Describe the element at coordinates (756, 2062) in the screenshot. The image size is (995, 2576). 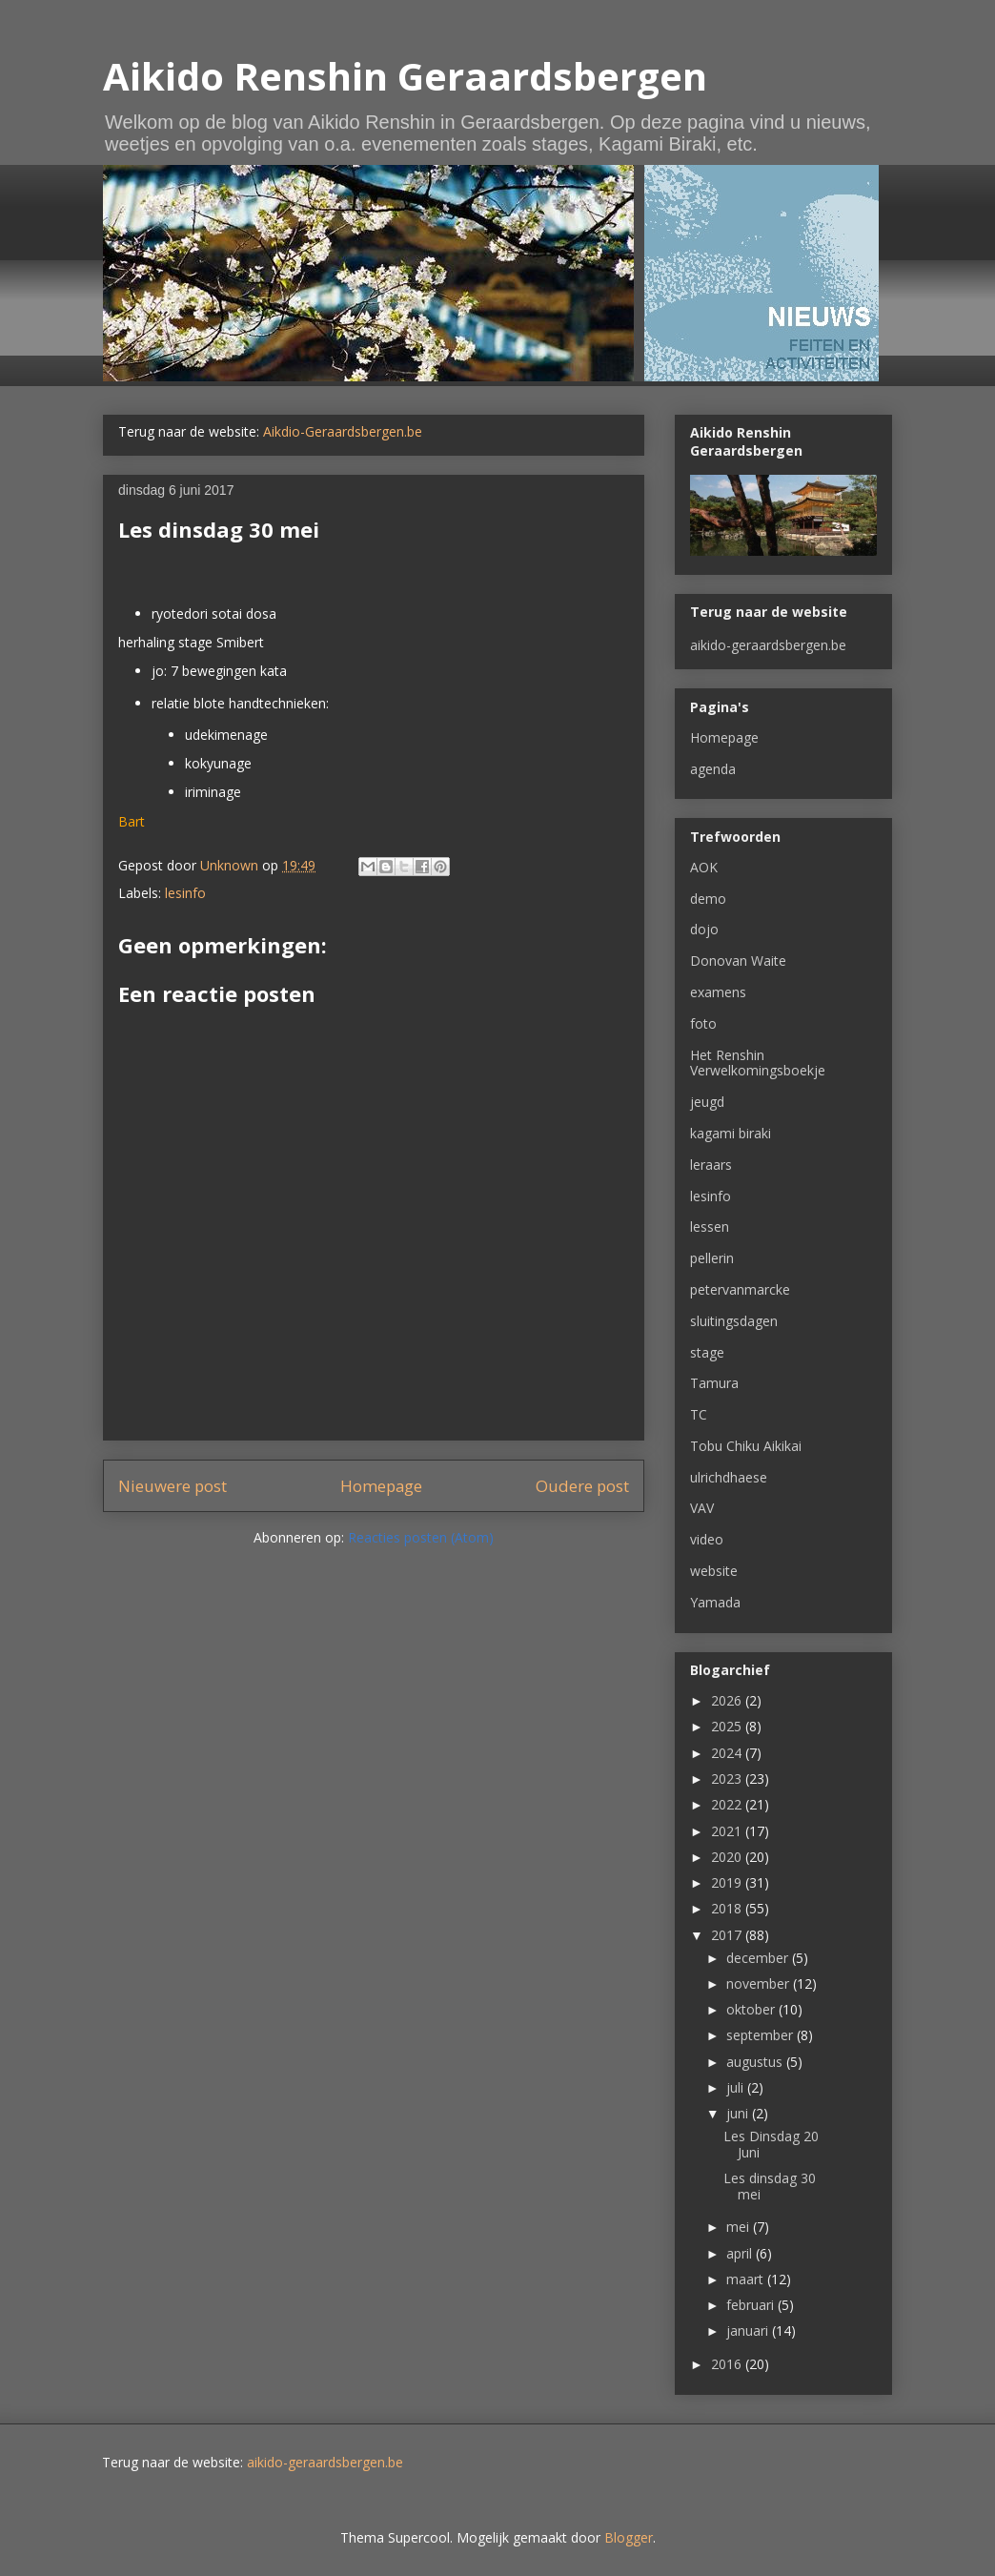
I see `augustus` at that location.